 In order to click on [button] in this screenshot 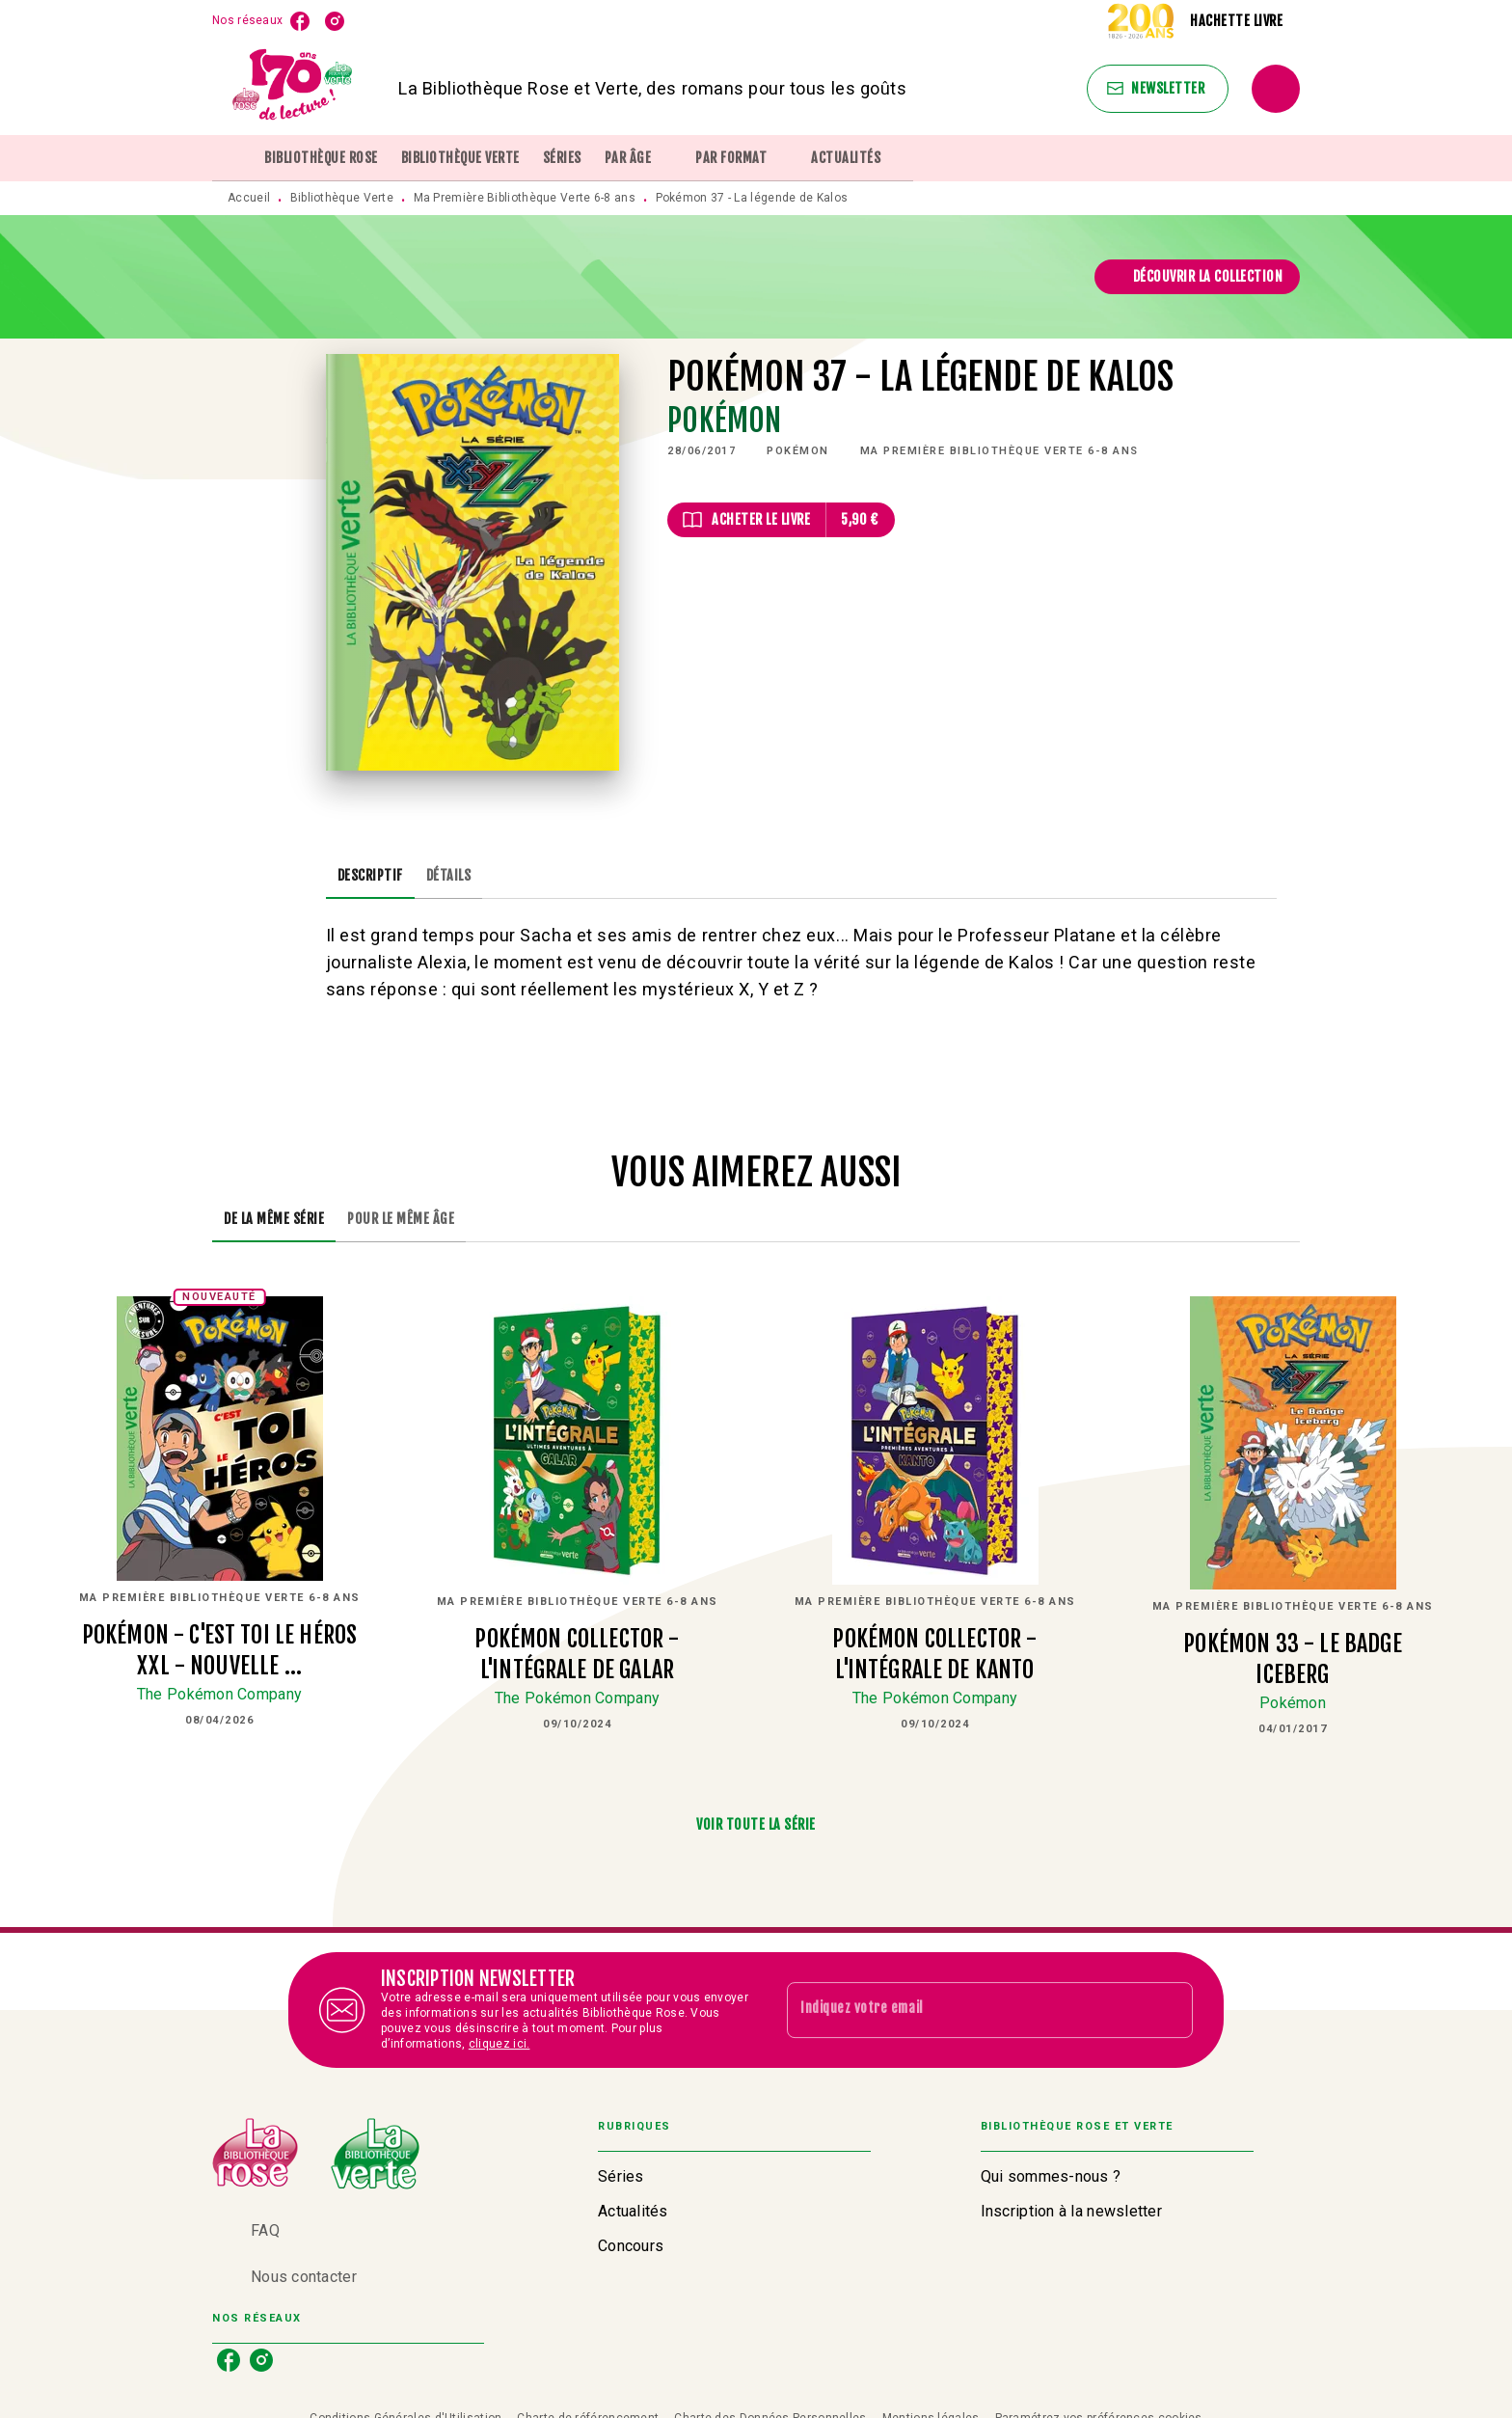, I will do `click(1157, 89)`.